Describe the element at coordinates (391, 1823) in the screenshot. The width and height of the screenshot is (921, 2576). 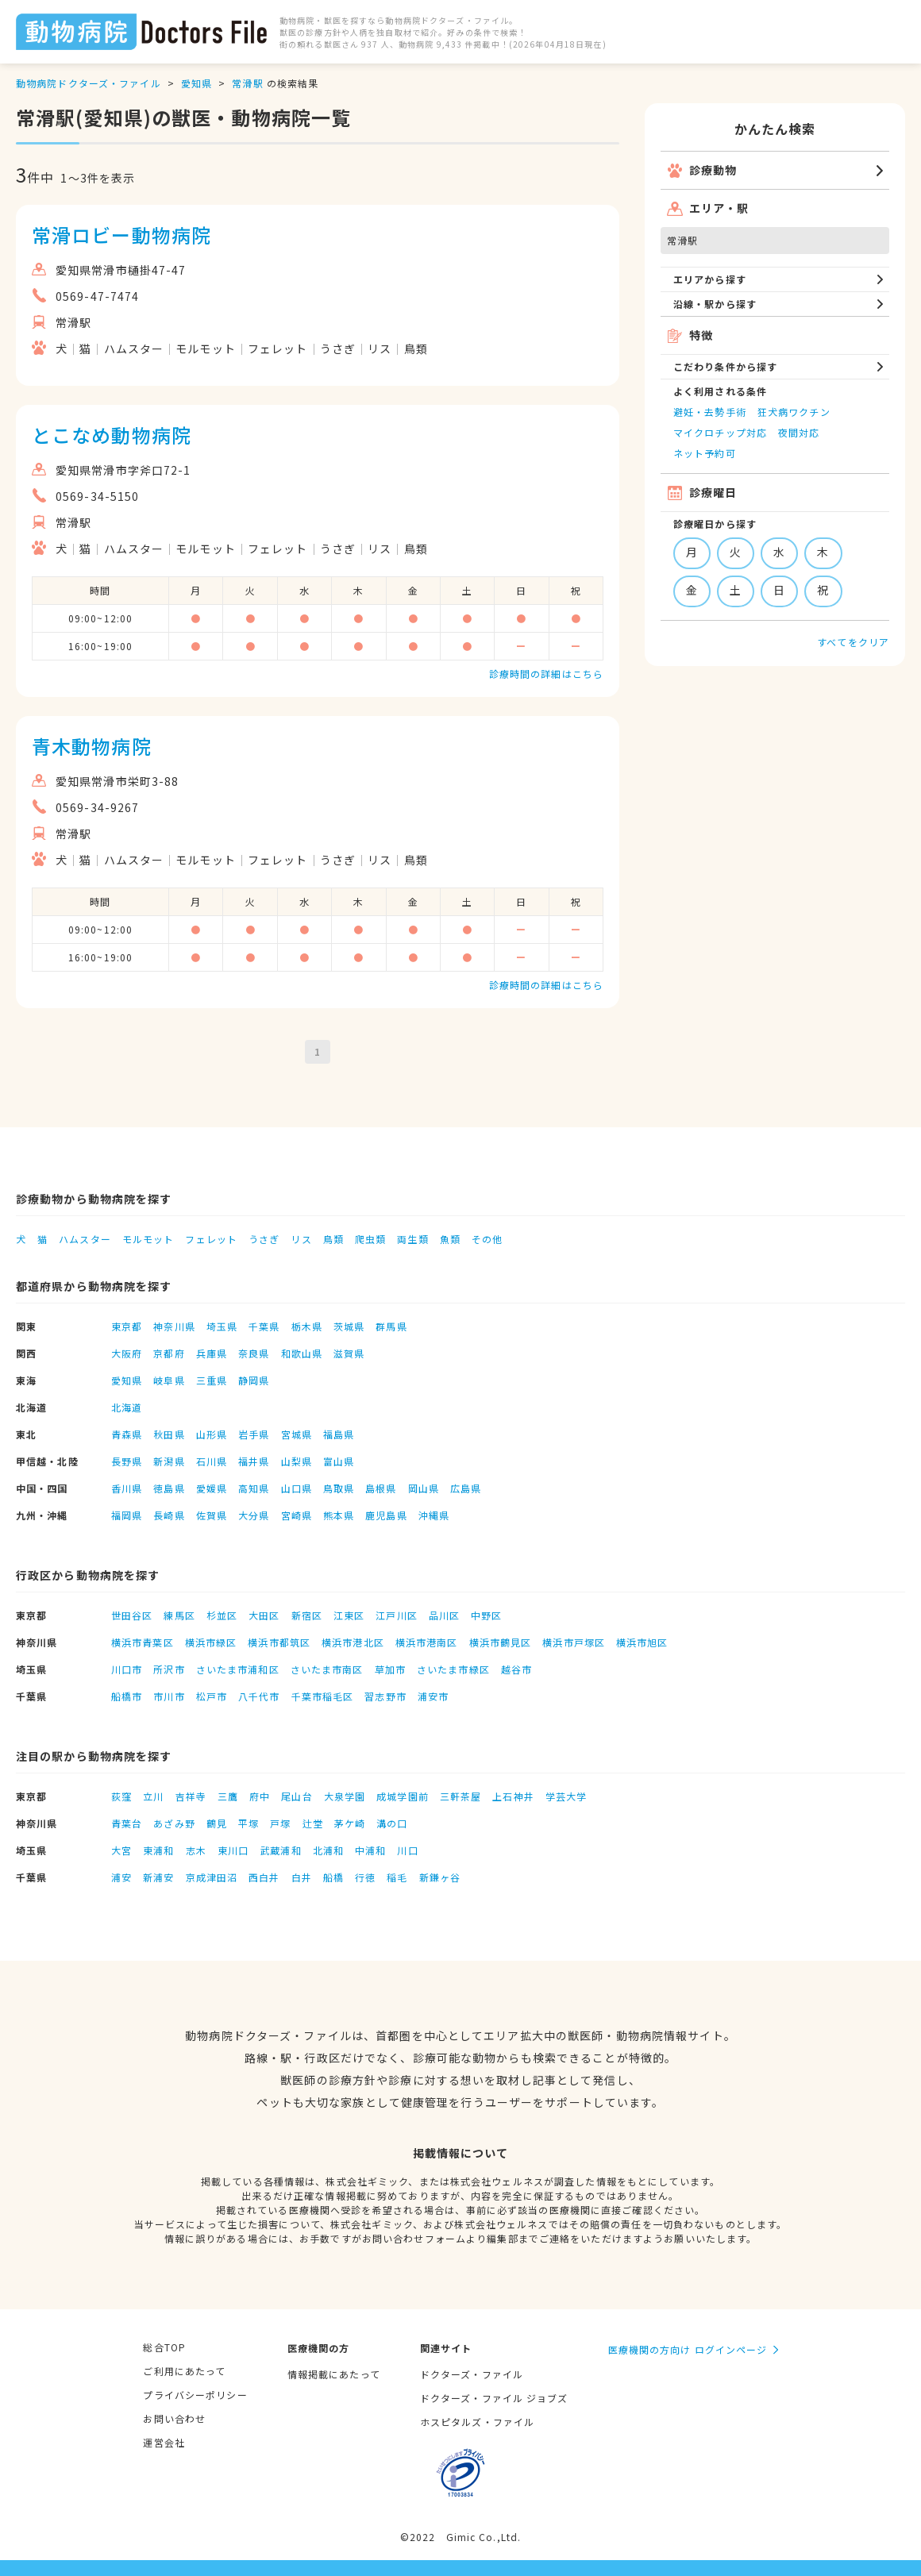
I see `溝の口` at that location.